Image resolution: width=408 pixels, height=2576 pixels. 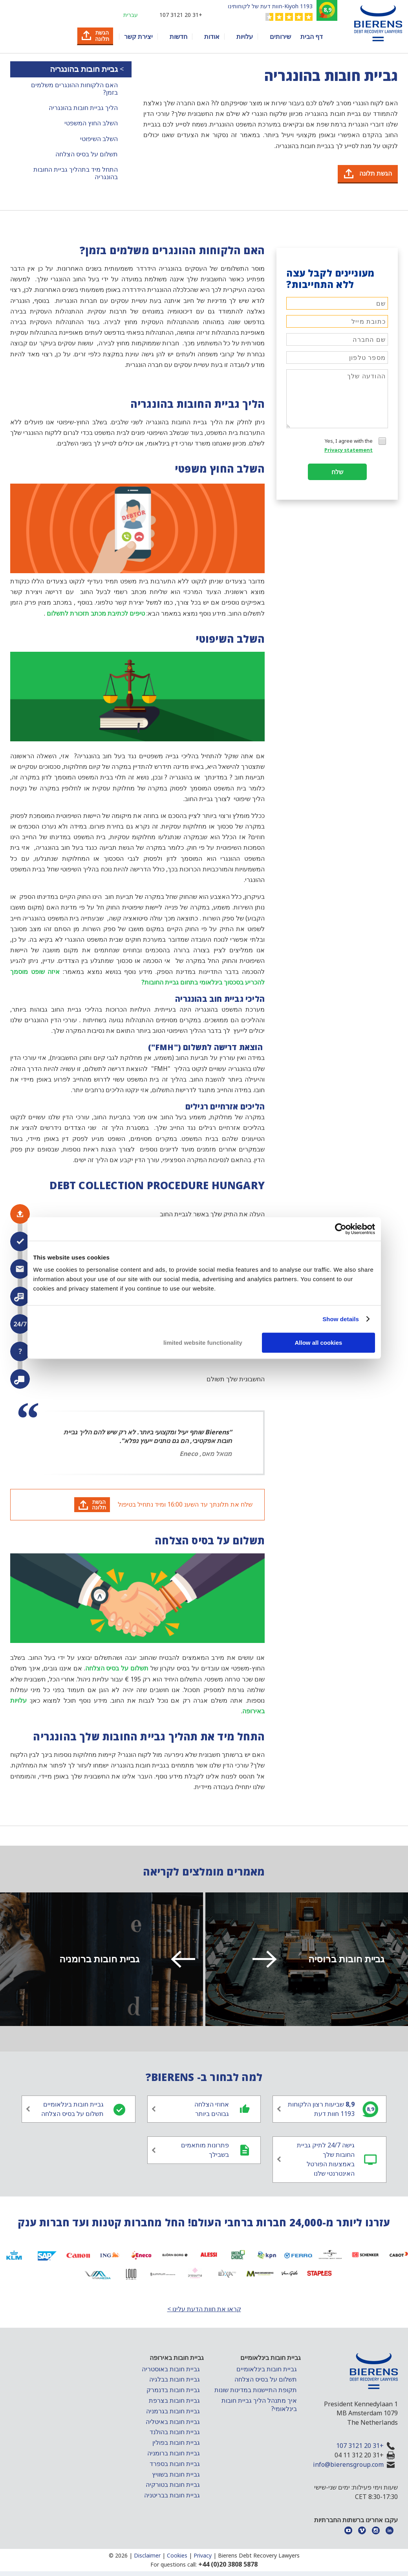 What do you see at coordinates (340, 1229) in the screenshot?
I see `[Cookiebot by Usercentrics - opens in a new window]` at bounding box center [340, 1229].